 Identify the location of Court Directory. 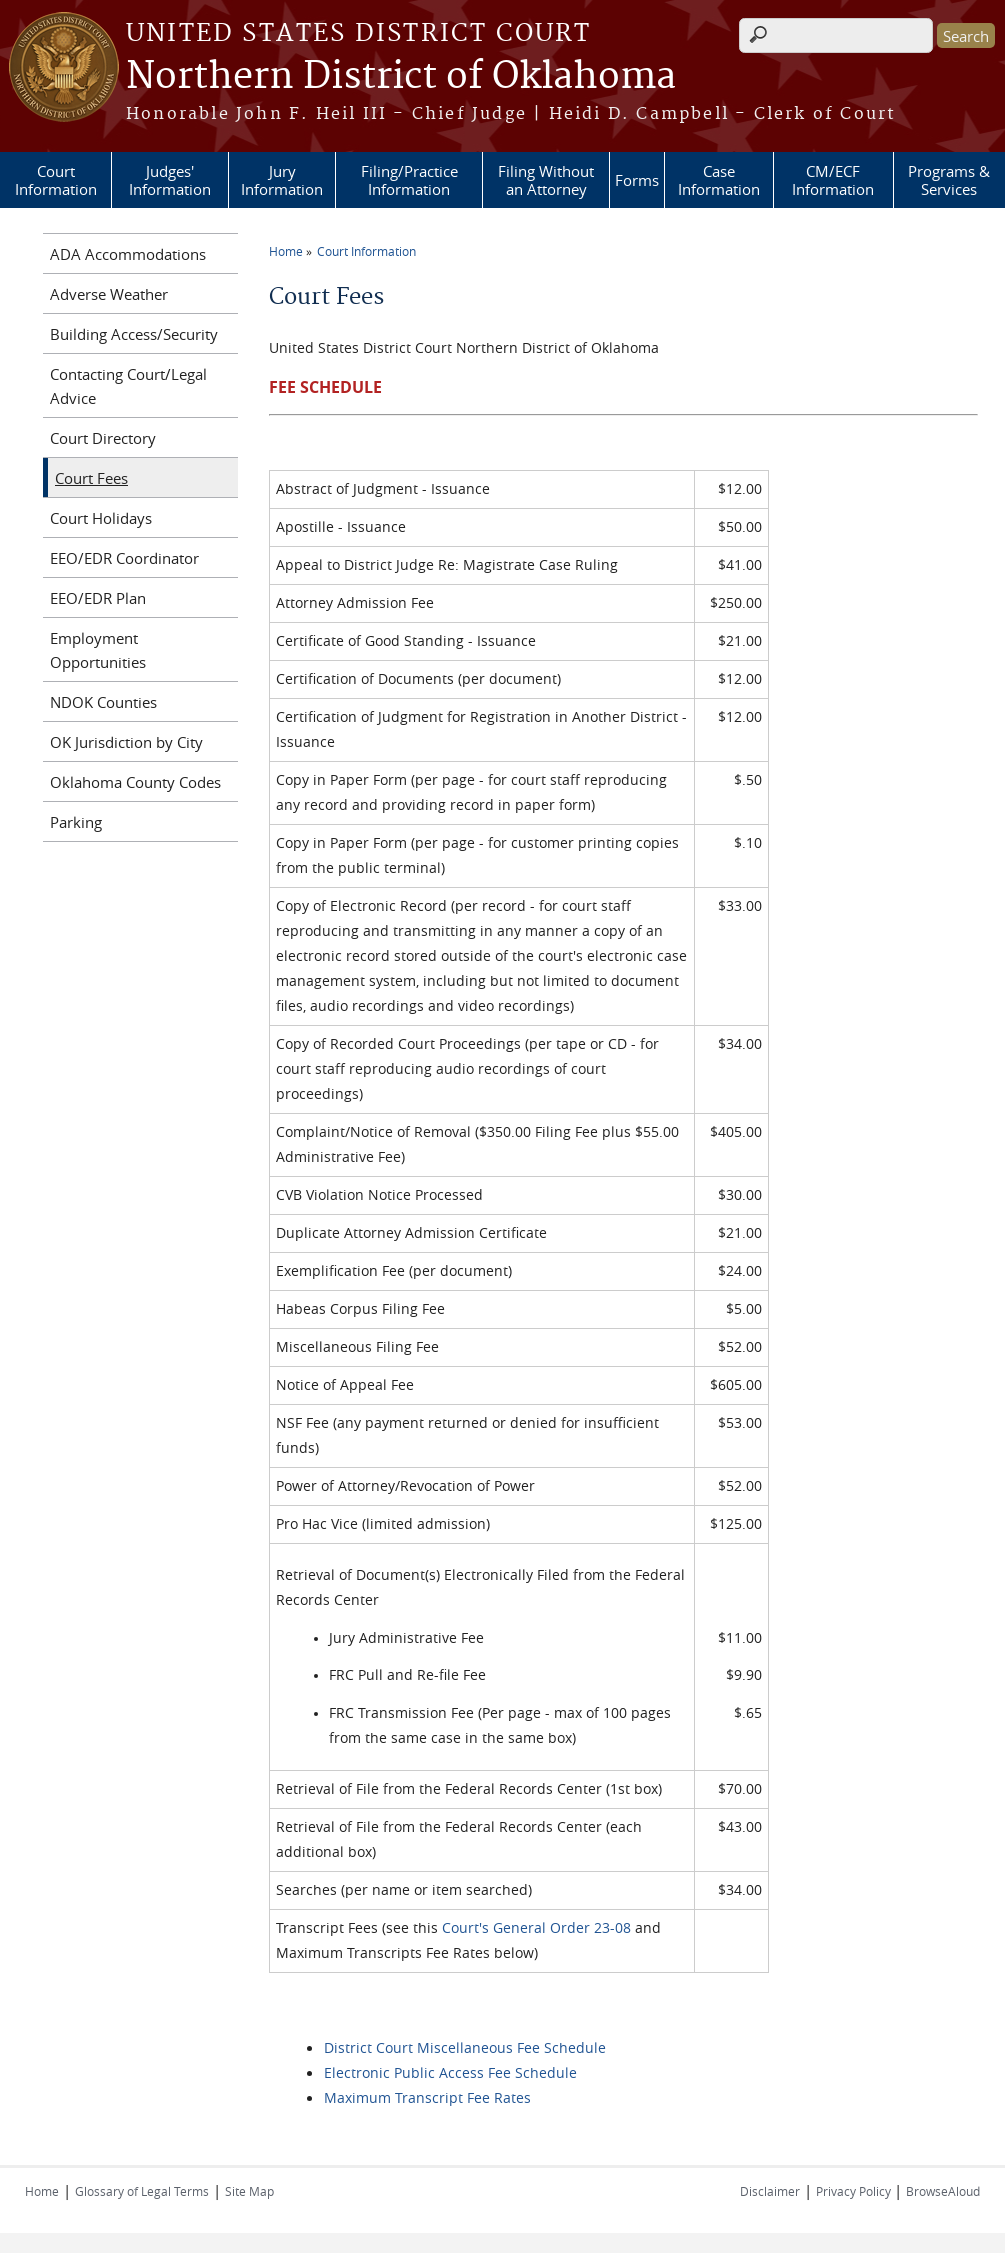
(103, 438).